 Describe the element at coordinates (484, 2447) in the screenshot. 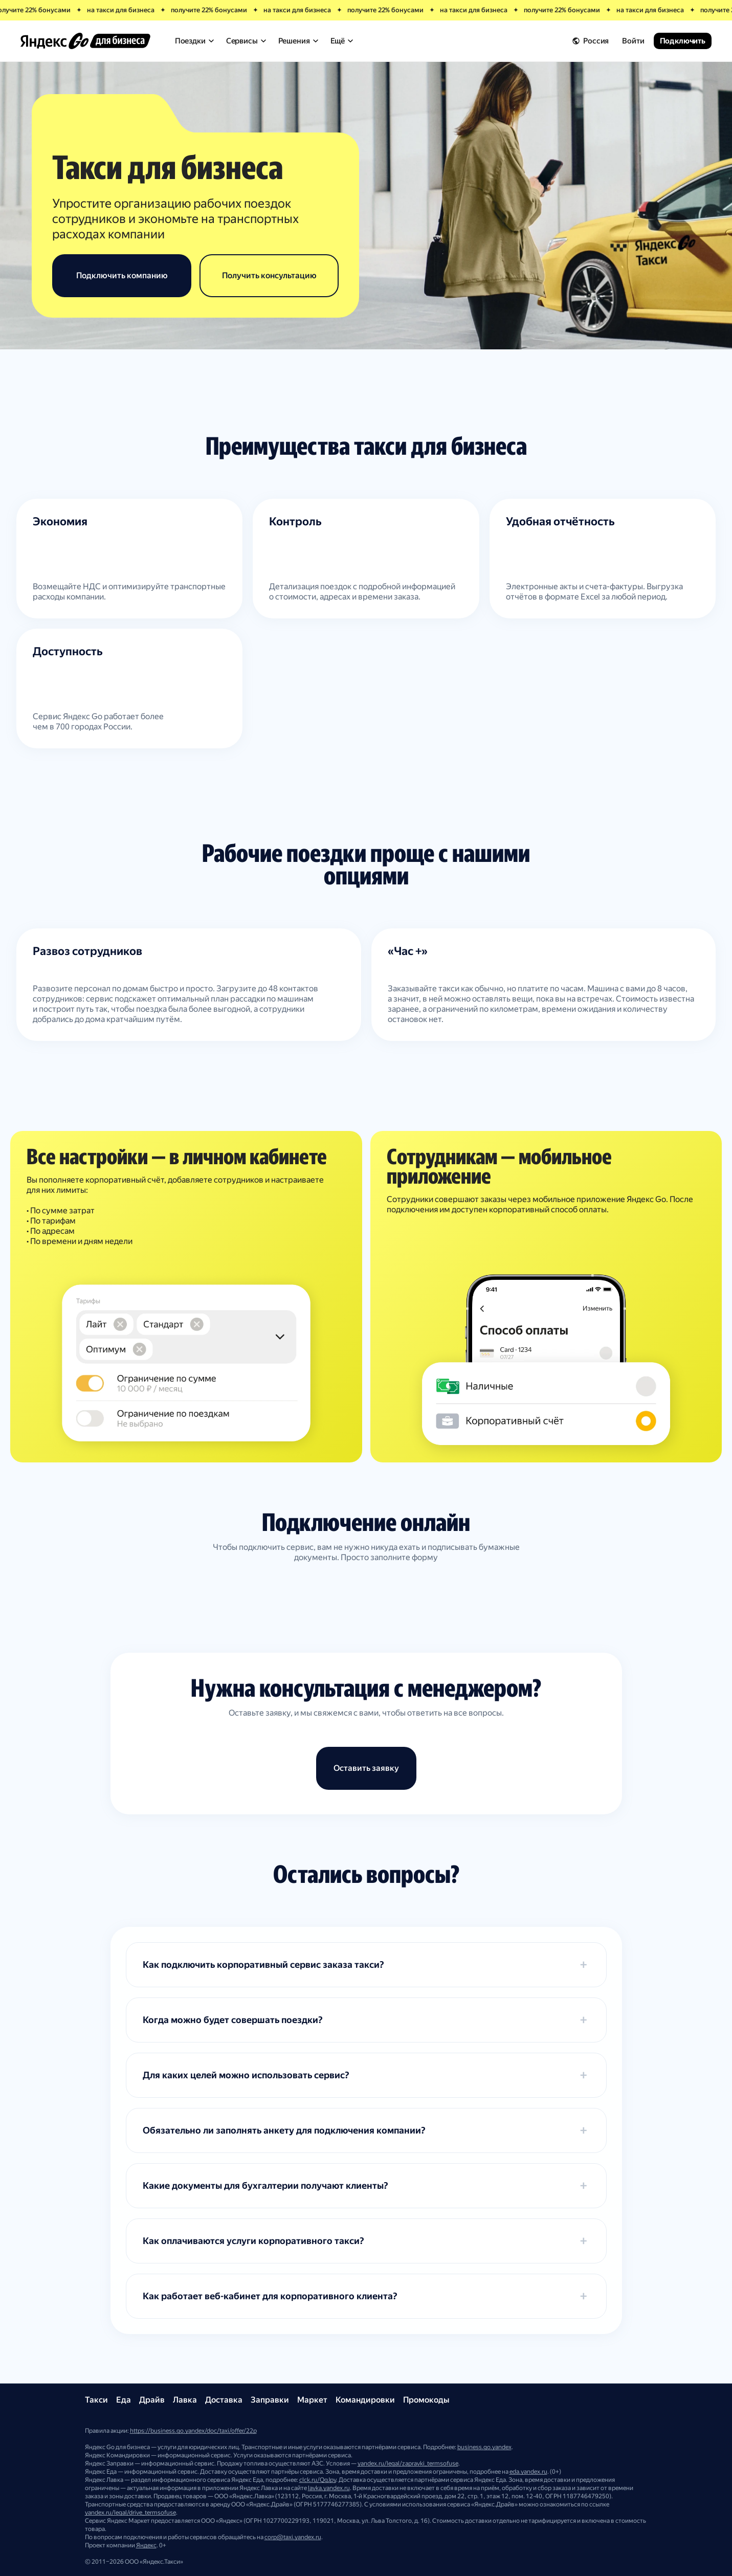

I see `business.go.yandex` at that location.